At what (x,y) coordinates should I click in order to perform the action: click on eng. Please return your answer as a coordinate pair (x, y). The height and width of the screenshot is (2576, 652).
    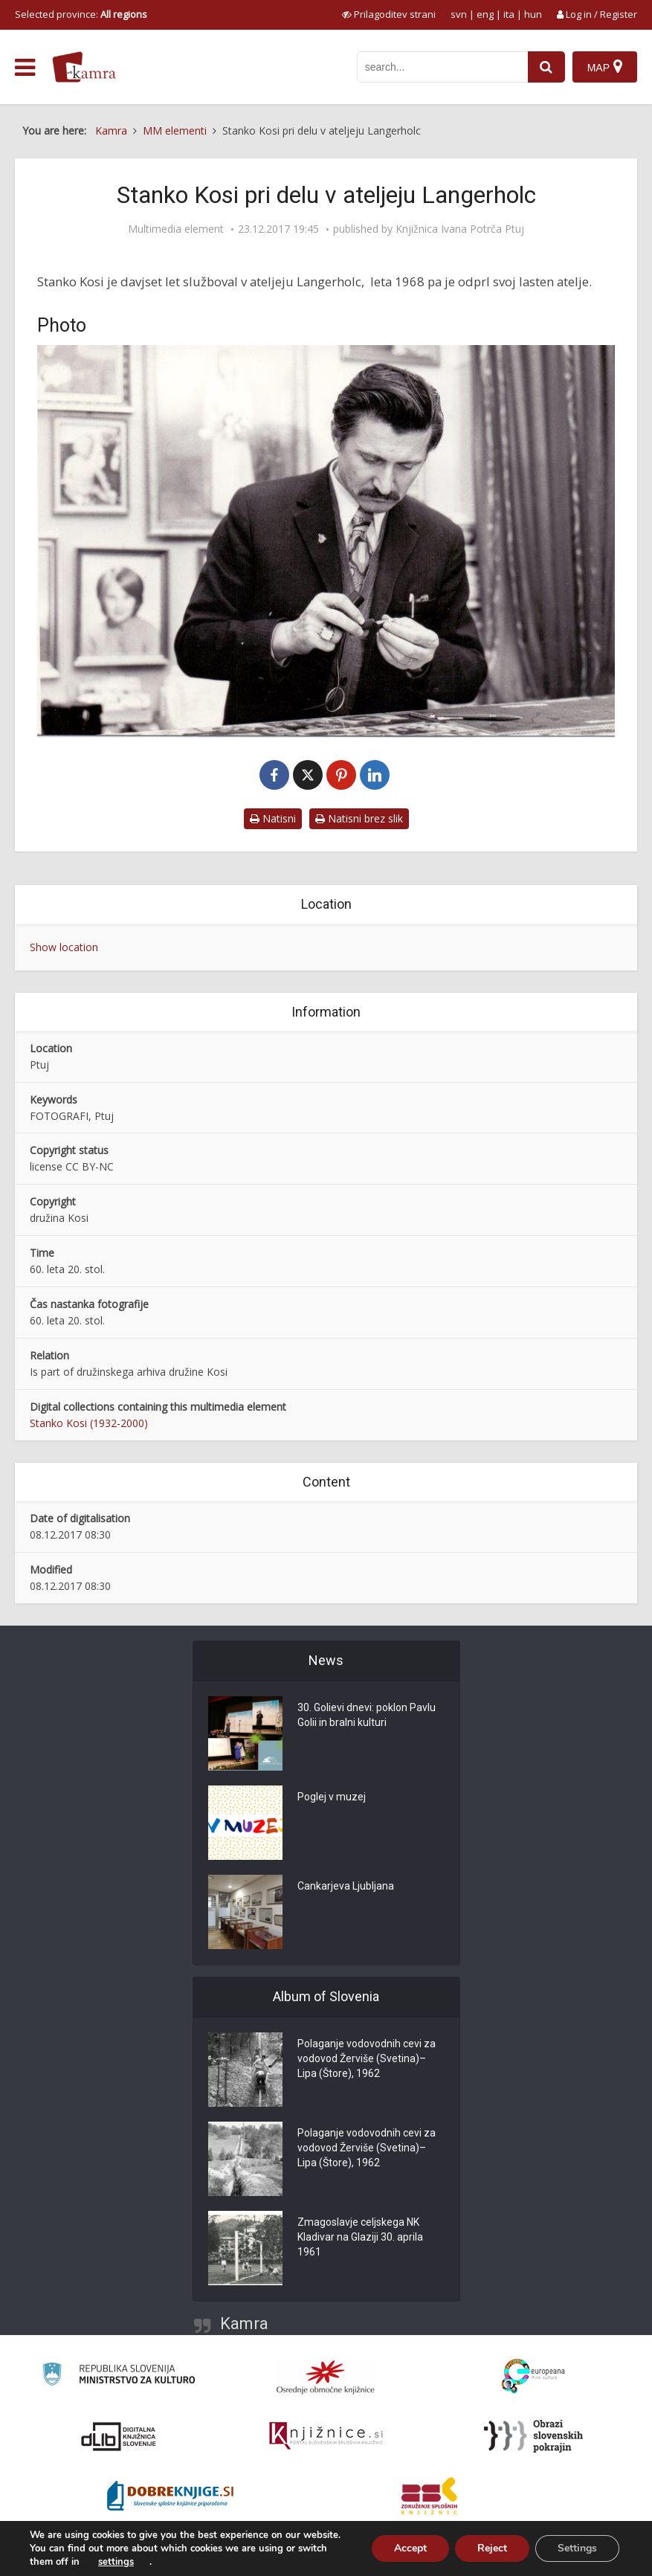
    Looking at the image, I should click on (485, 14).